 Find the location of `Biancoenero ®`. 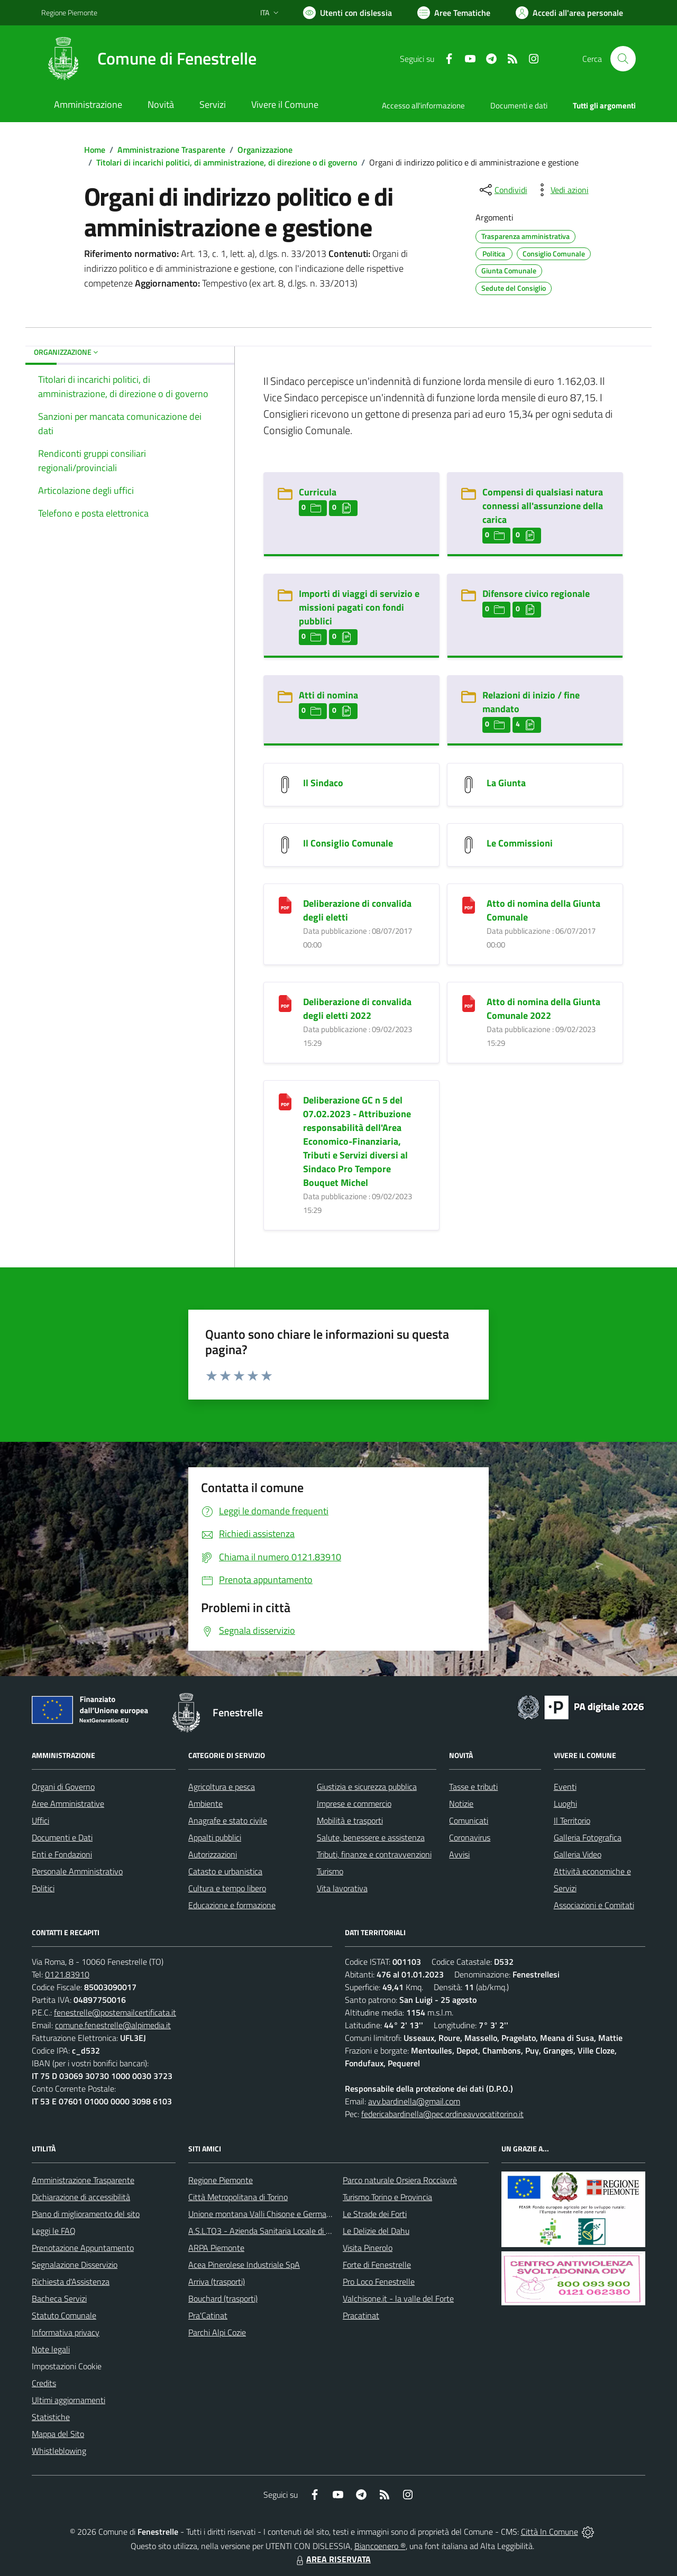

Biancoenero ® is located at coordinates (380, 2546).